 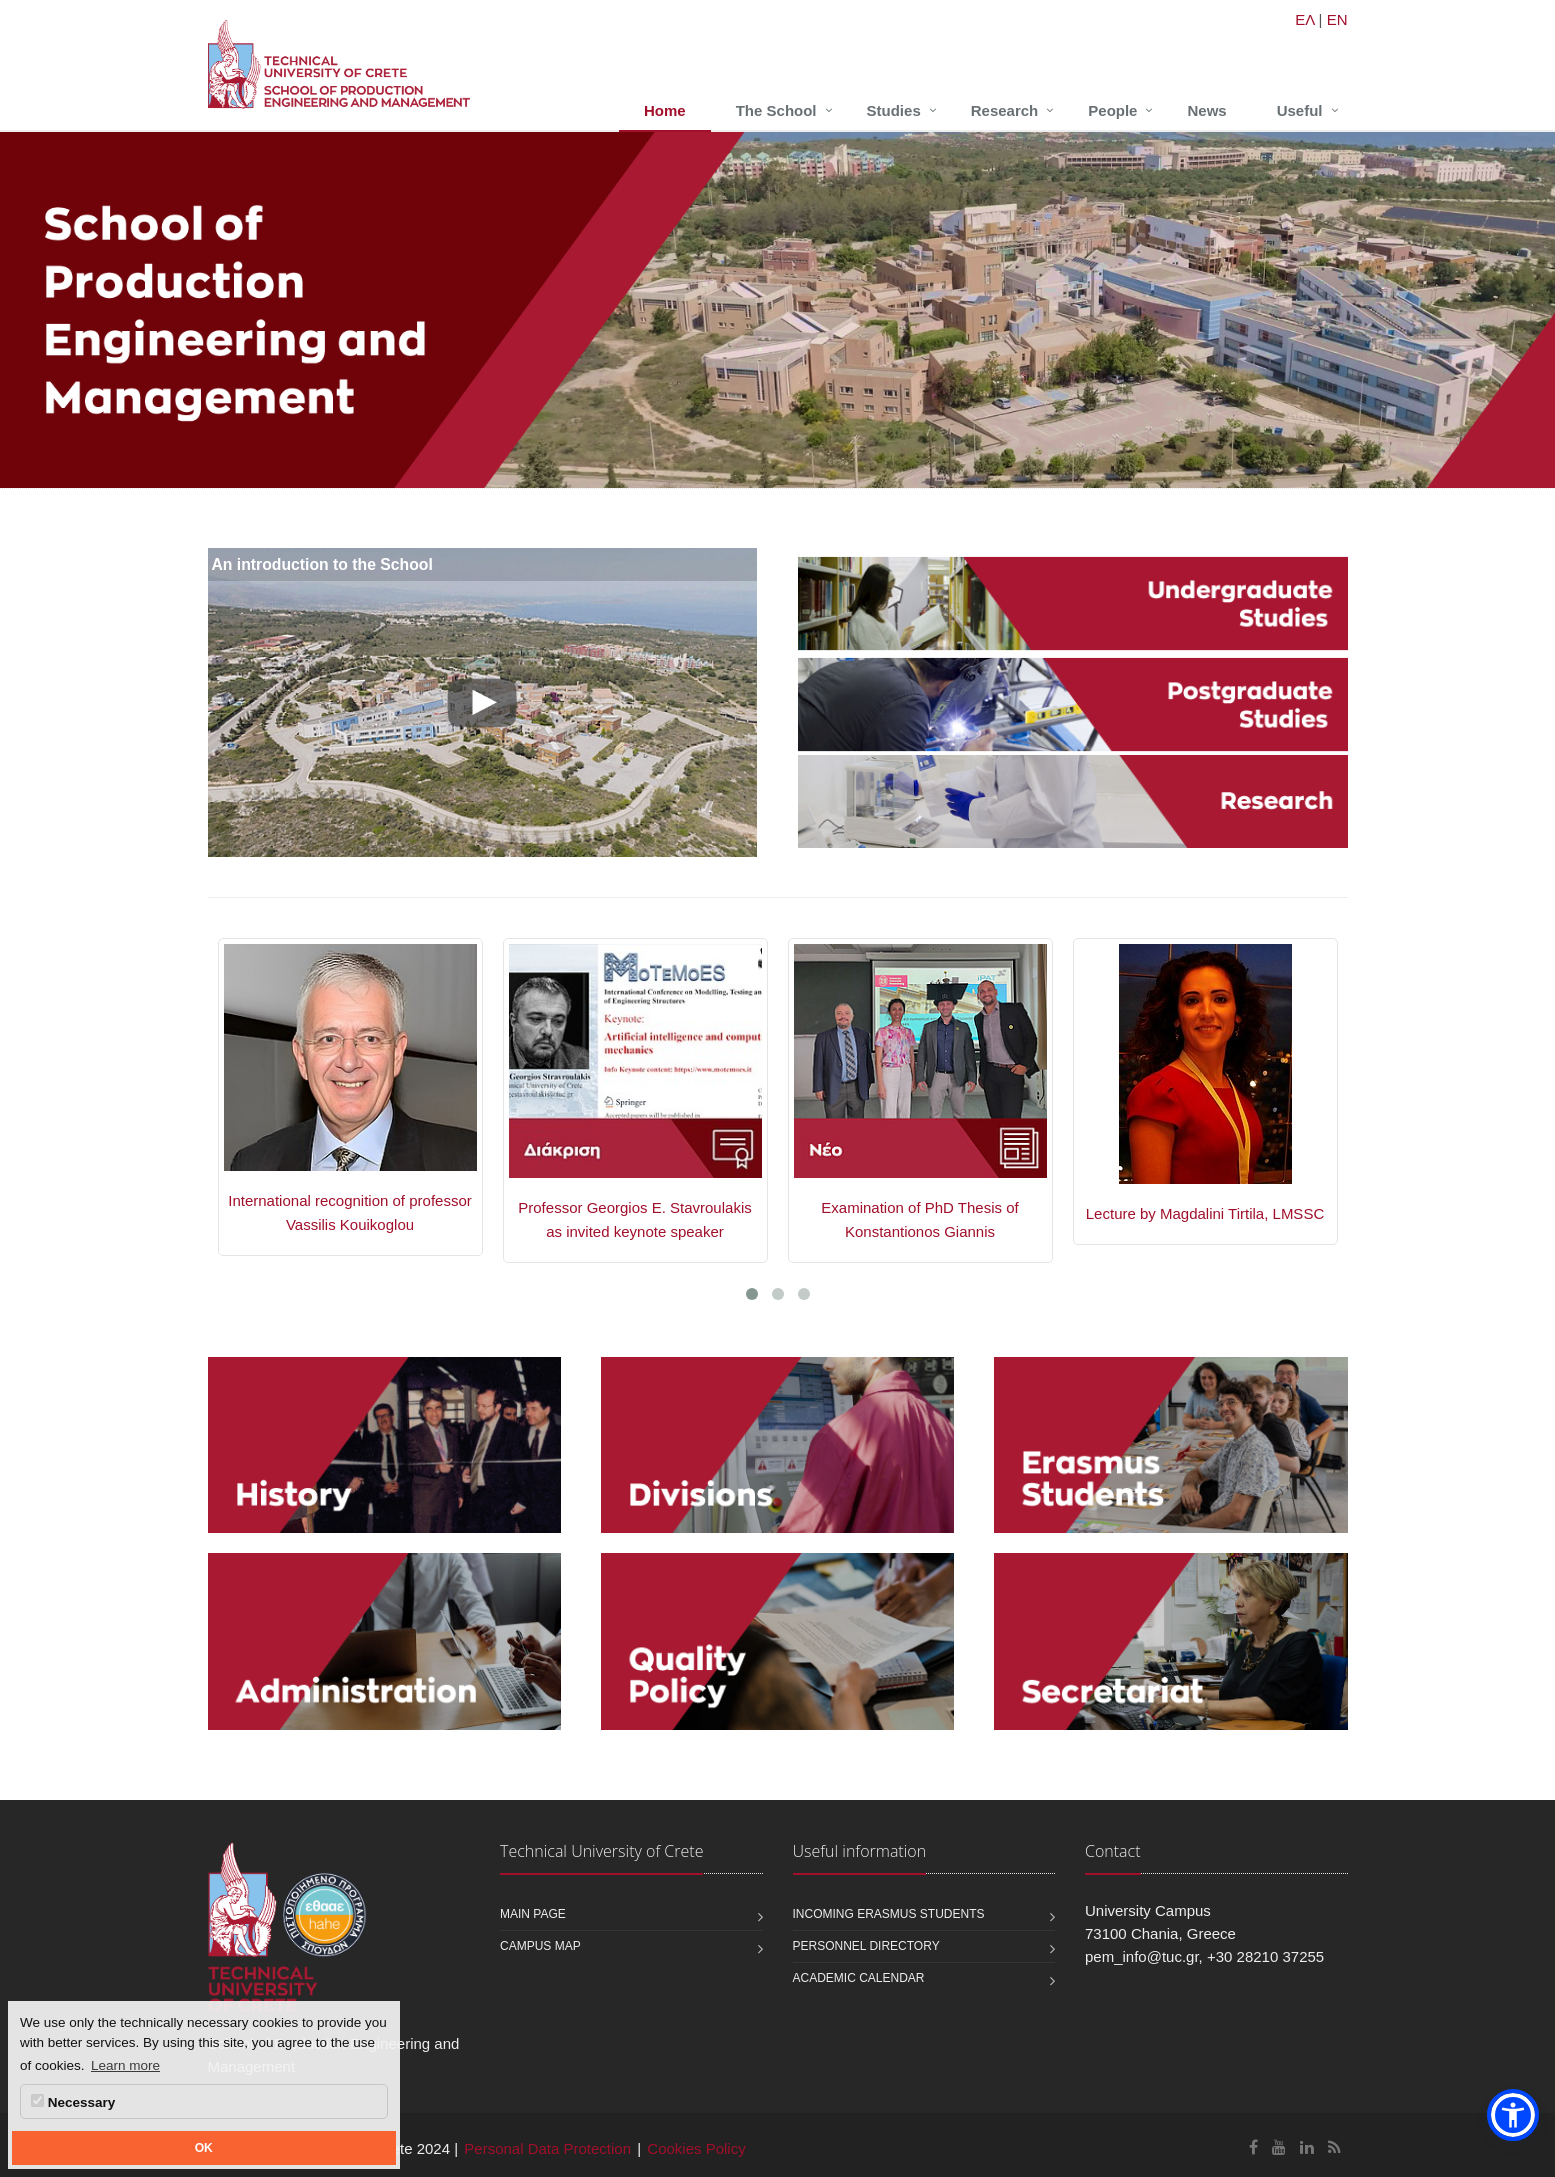 What do you see at coordinates (1337, 19) in the screenshot?
I see `EN` at bounding box center [1337, 19].